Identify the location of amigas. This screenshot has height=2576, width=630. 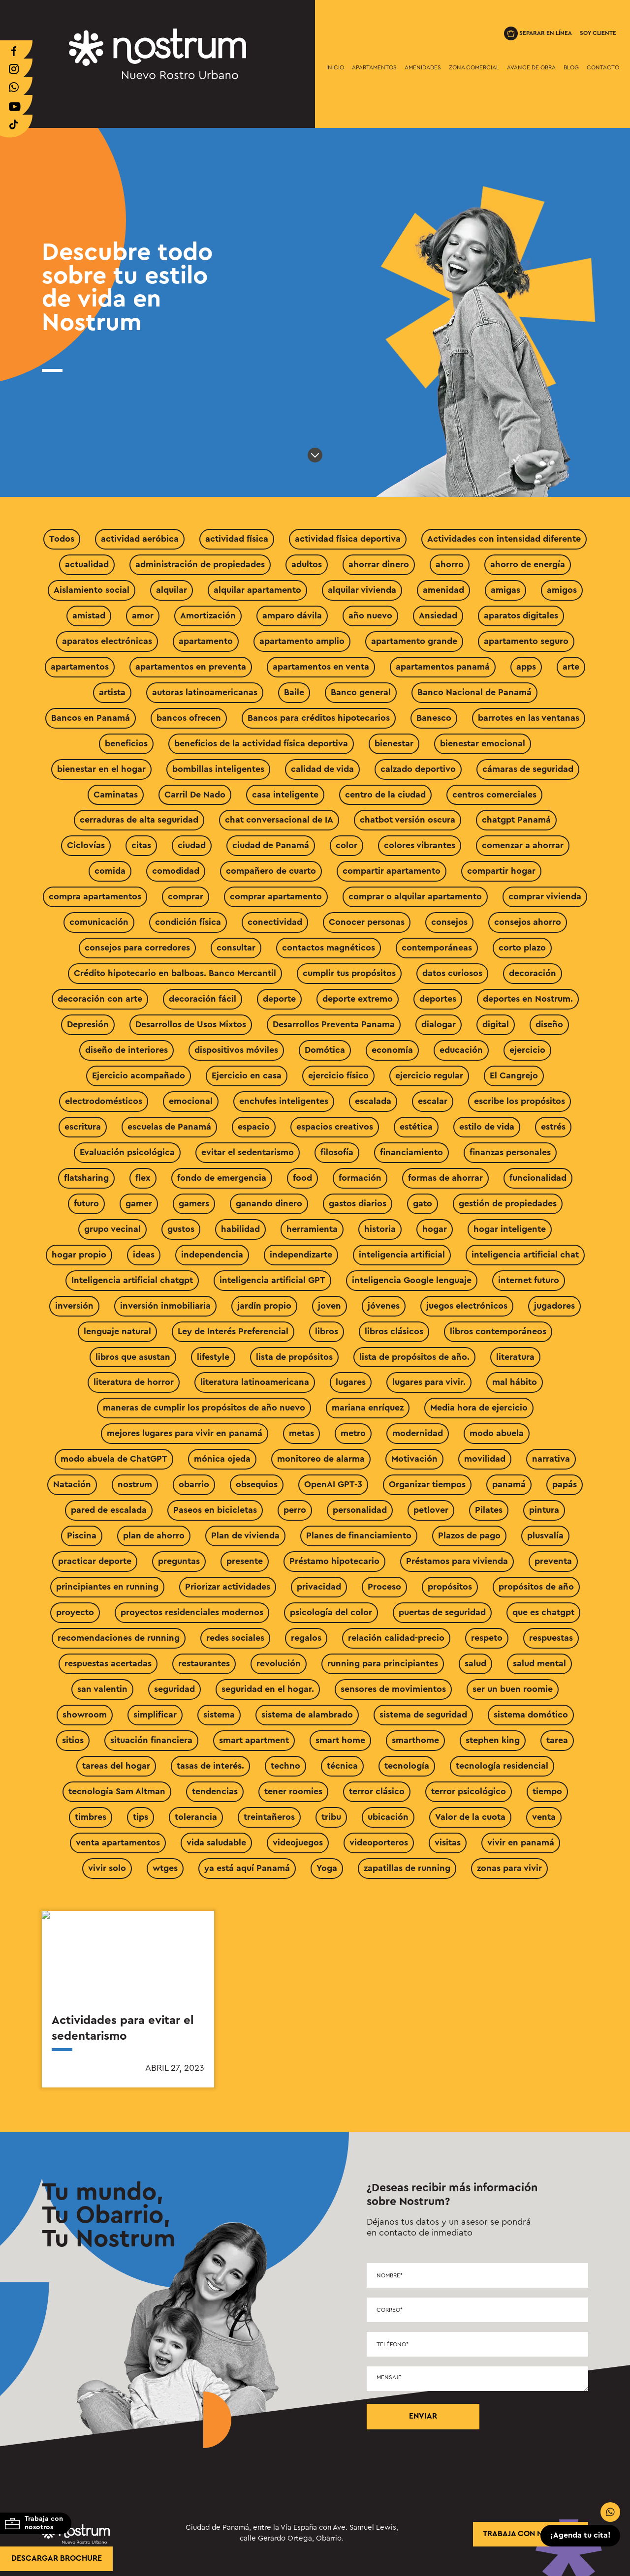
(505, 589).